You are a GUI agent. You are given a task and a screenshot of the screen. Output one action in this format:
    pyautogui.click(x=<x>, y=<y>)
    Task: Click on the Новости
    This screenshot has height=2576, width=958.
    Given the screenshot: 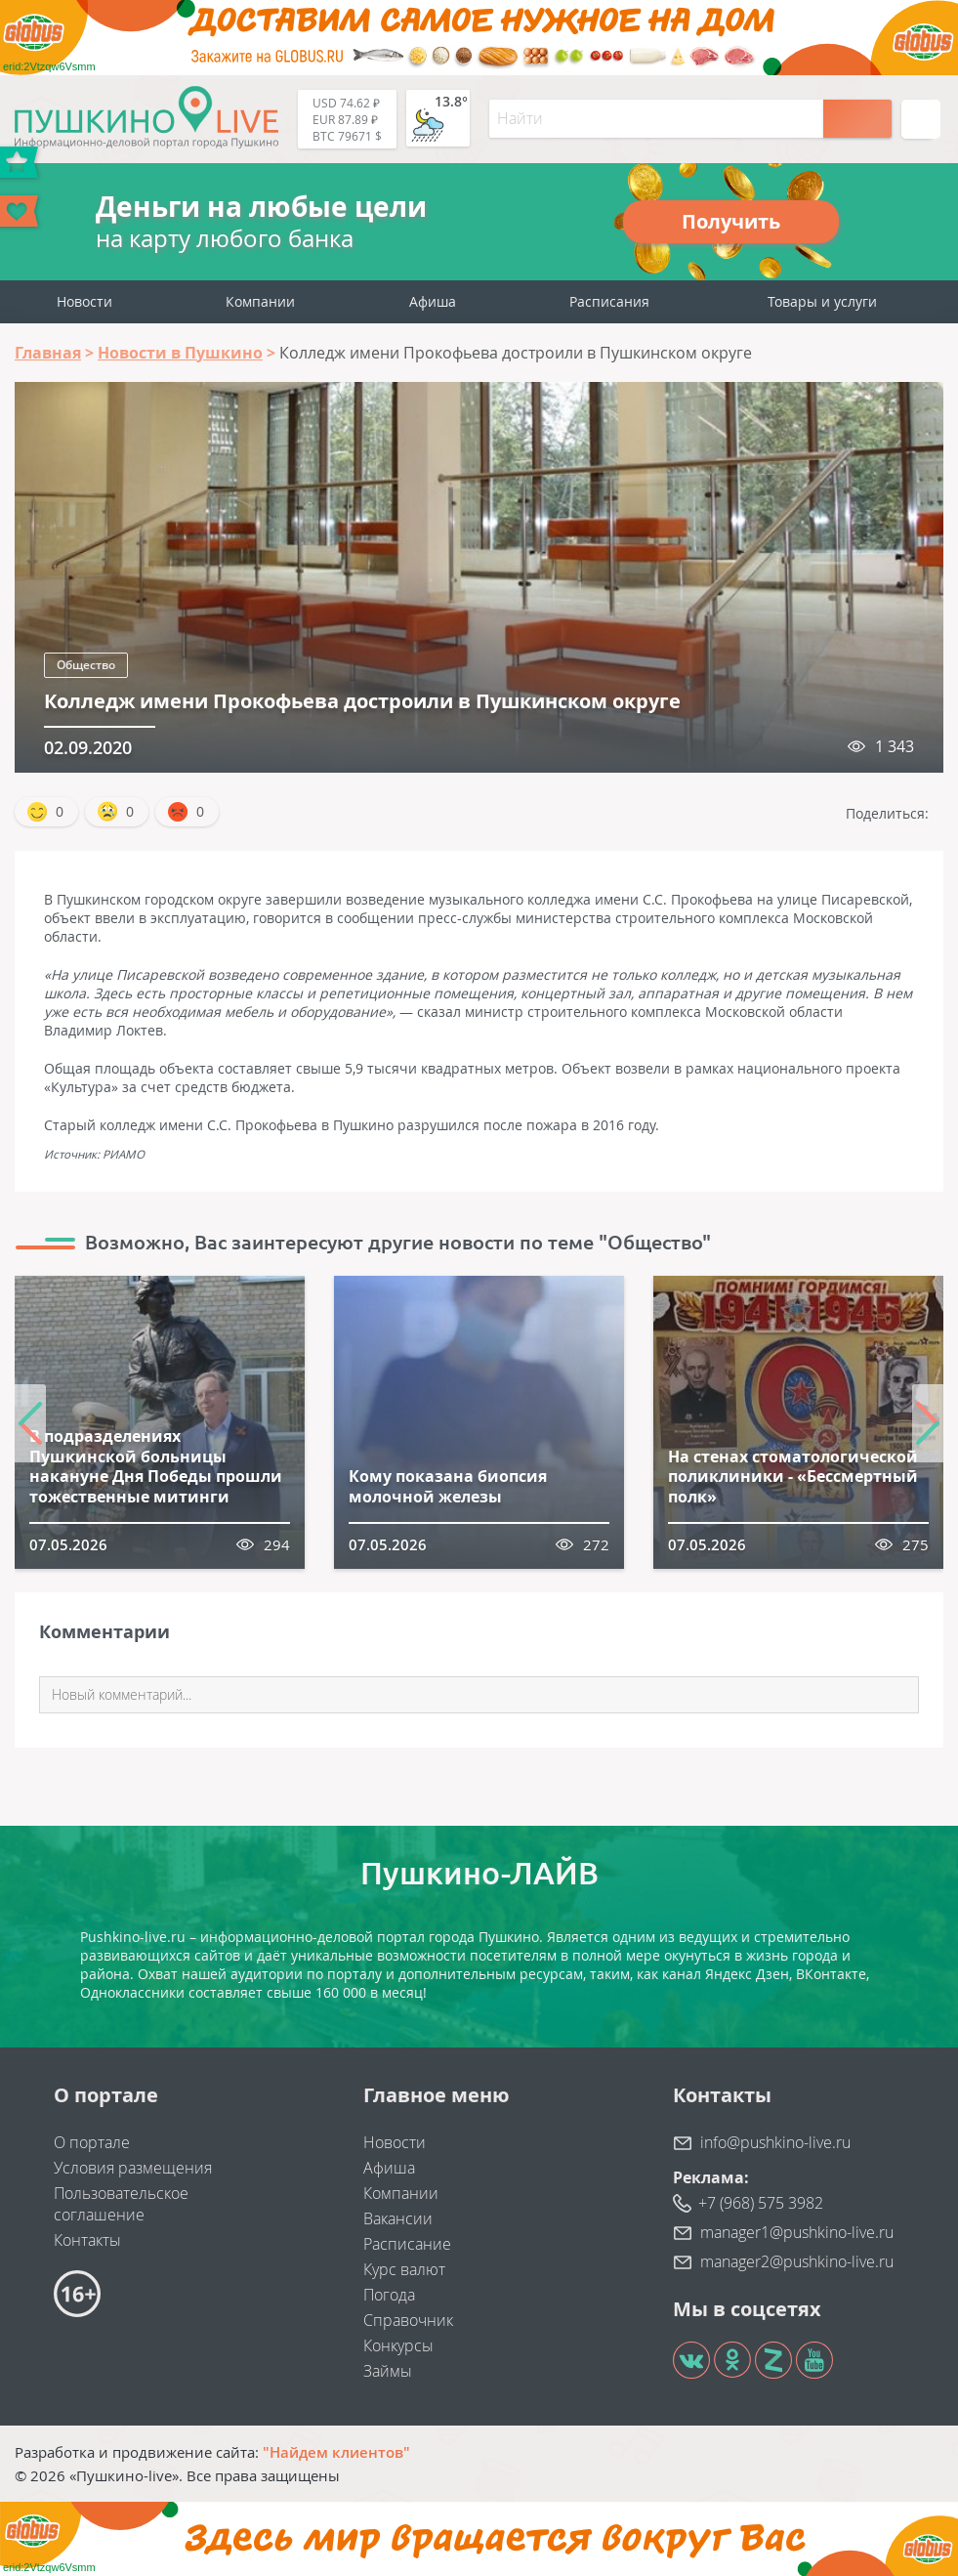 What is the action you would take?
    pyautogui.click(x=84, y=301)
    